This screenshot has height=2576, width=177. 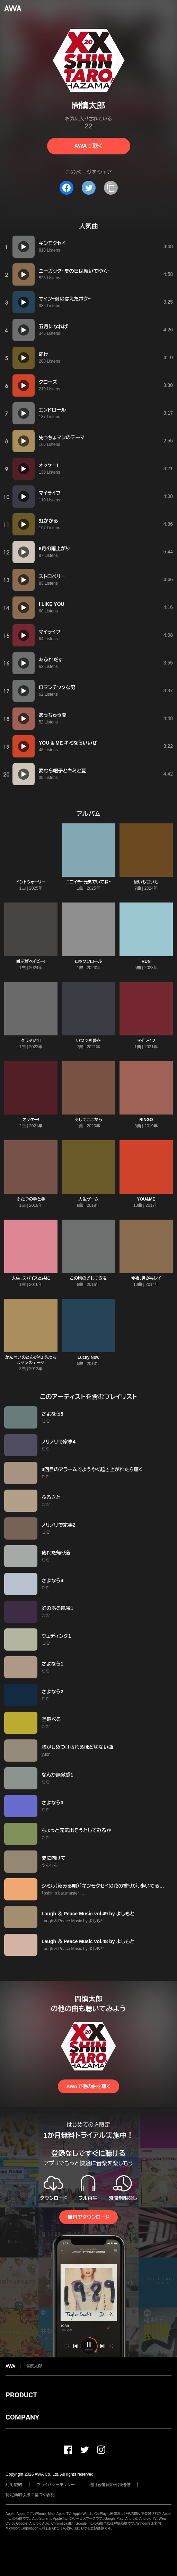 What do you see at coordinates (88, 1119) in the screenshot?
I see `そしてここから` at bounding box center [88, 1119].